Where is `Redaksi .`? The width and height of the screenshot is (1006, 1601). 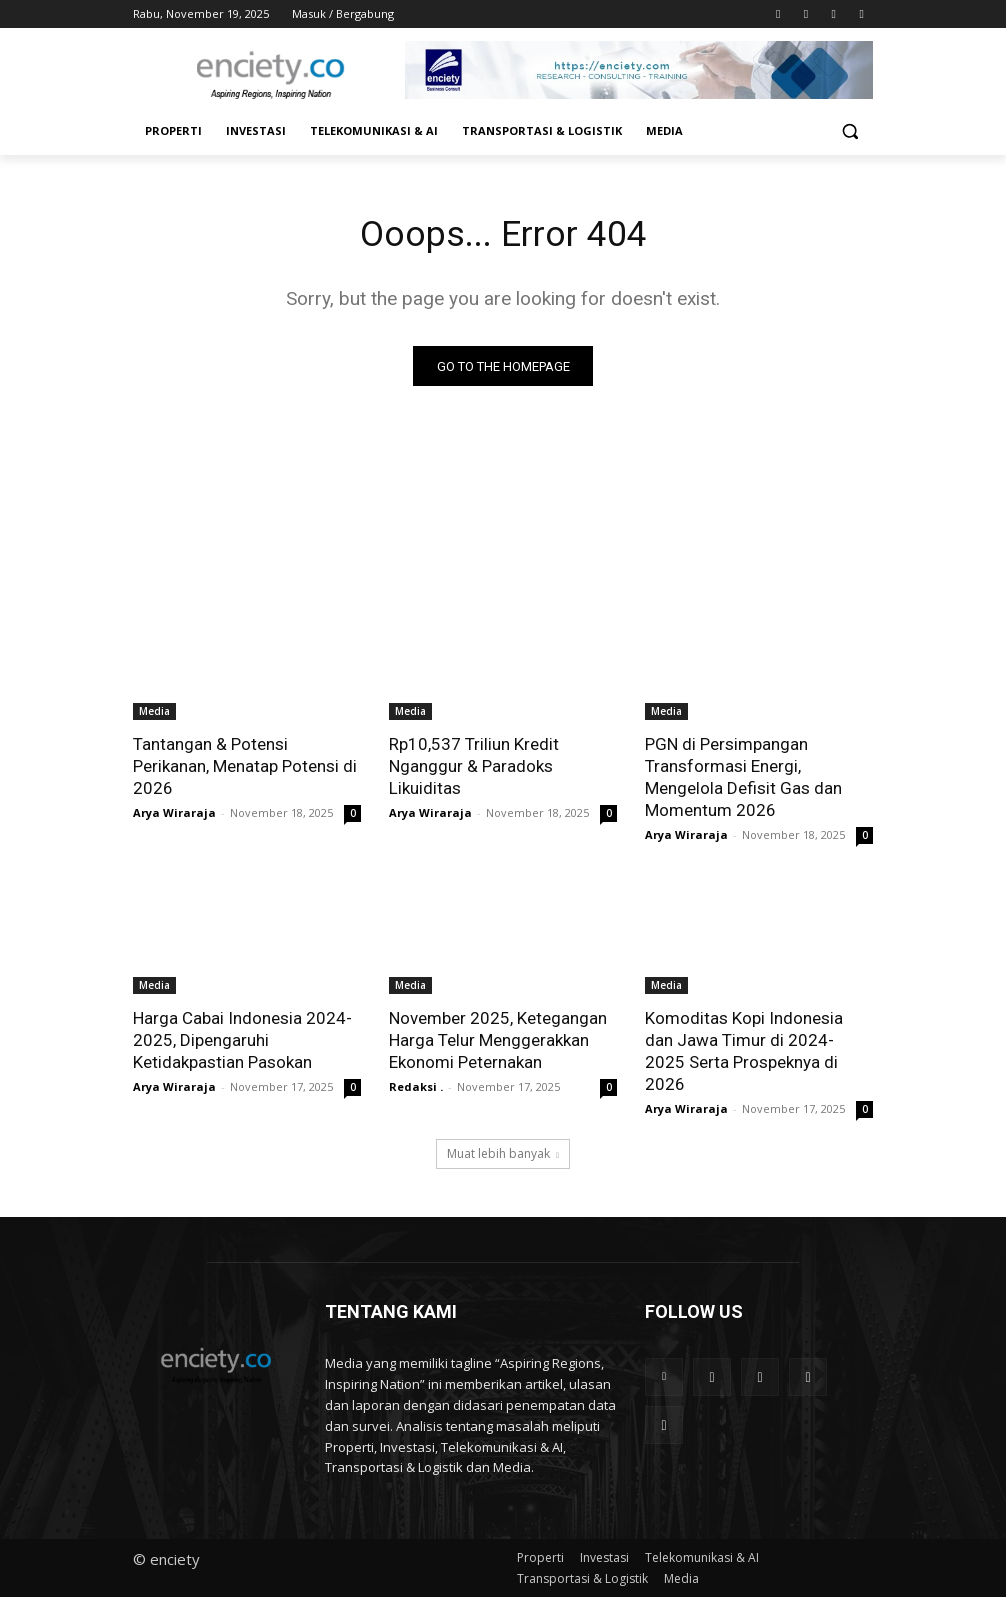
Redaksi . is located at coordinates (416, 1091).